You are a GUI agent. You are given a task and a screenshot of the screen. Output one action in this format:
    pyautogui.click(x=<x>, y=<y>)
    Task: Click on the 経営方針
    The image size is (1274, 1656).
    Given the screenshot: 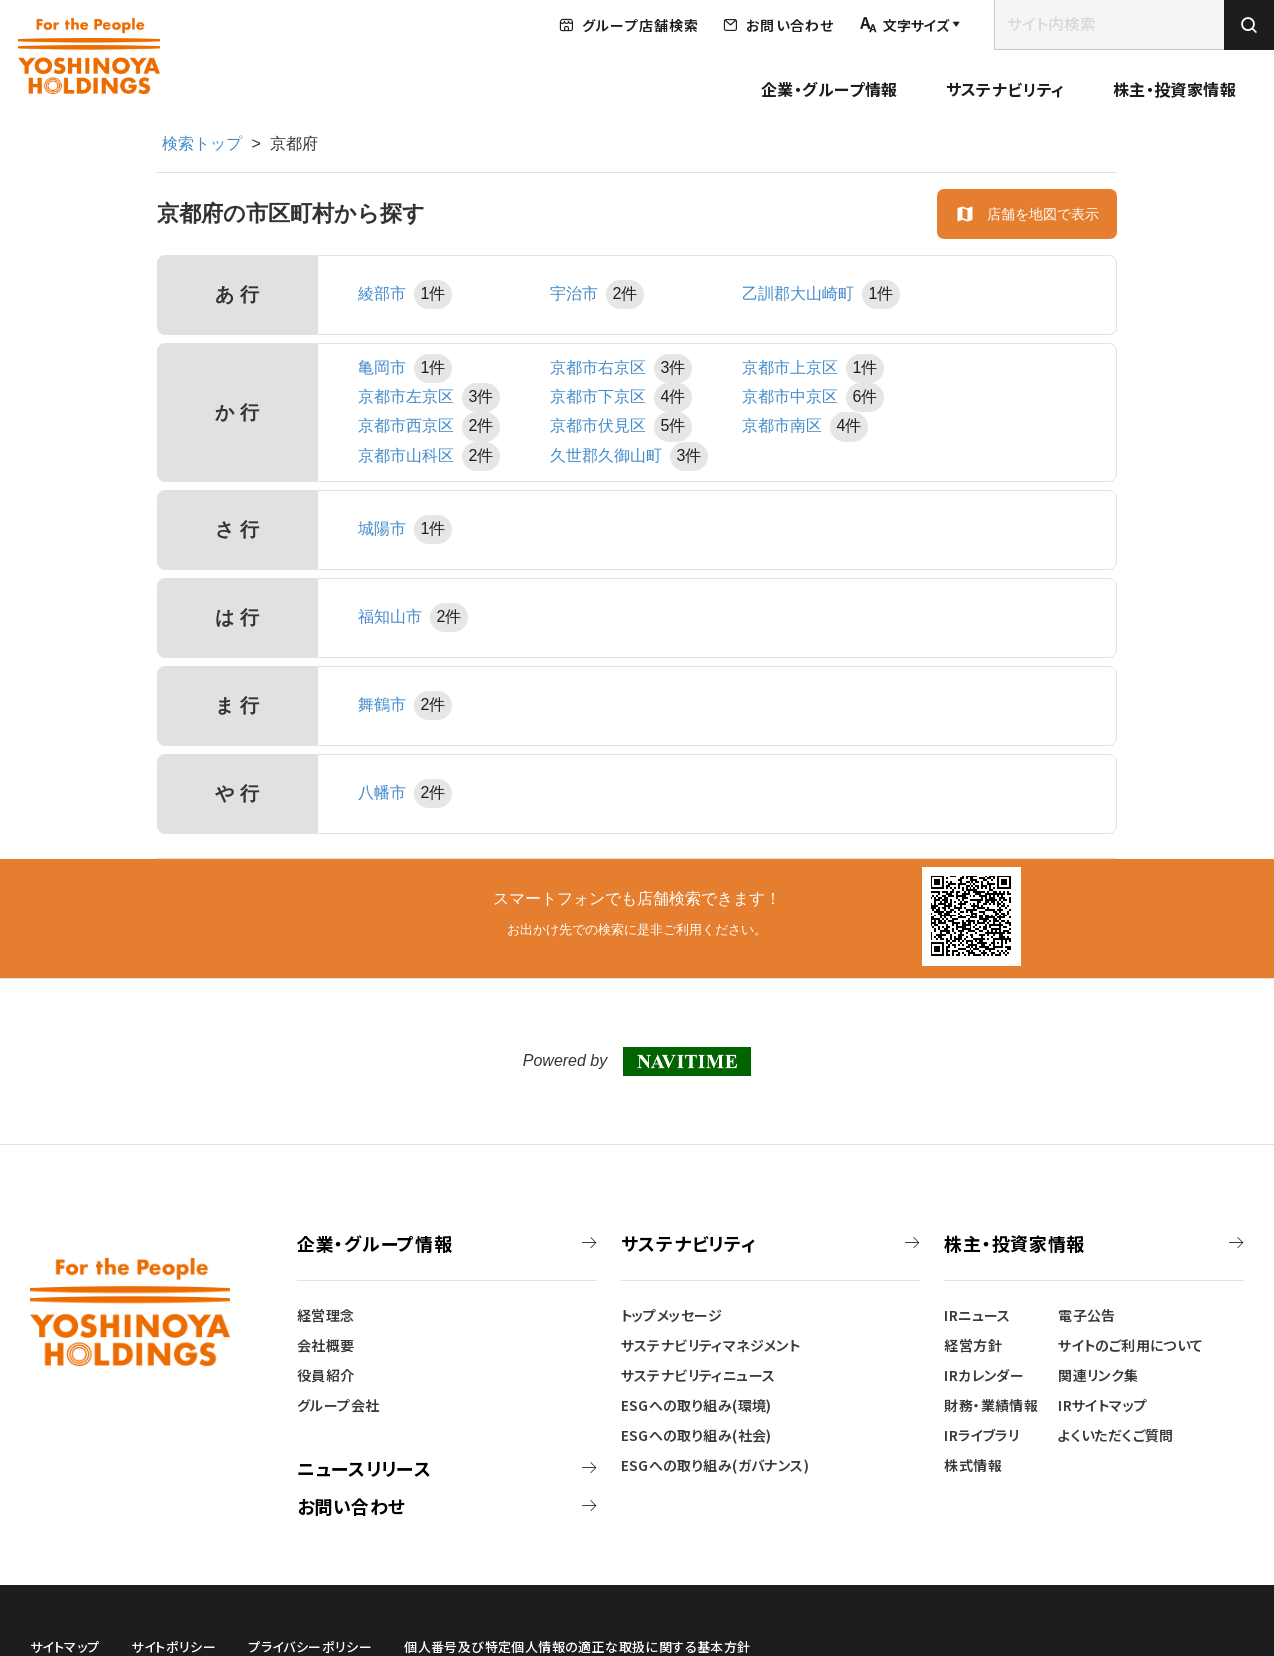 What is the action you would take?
    pyautogui.click(x=973, y=1345)
    